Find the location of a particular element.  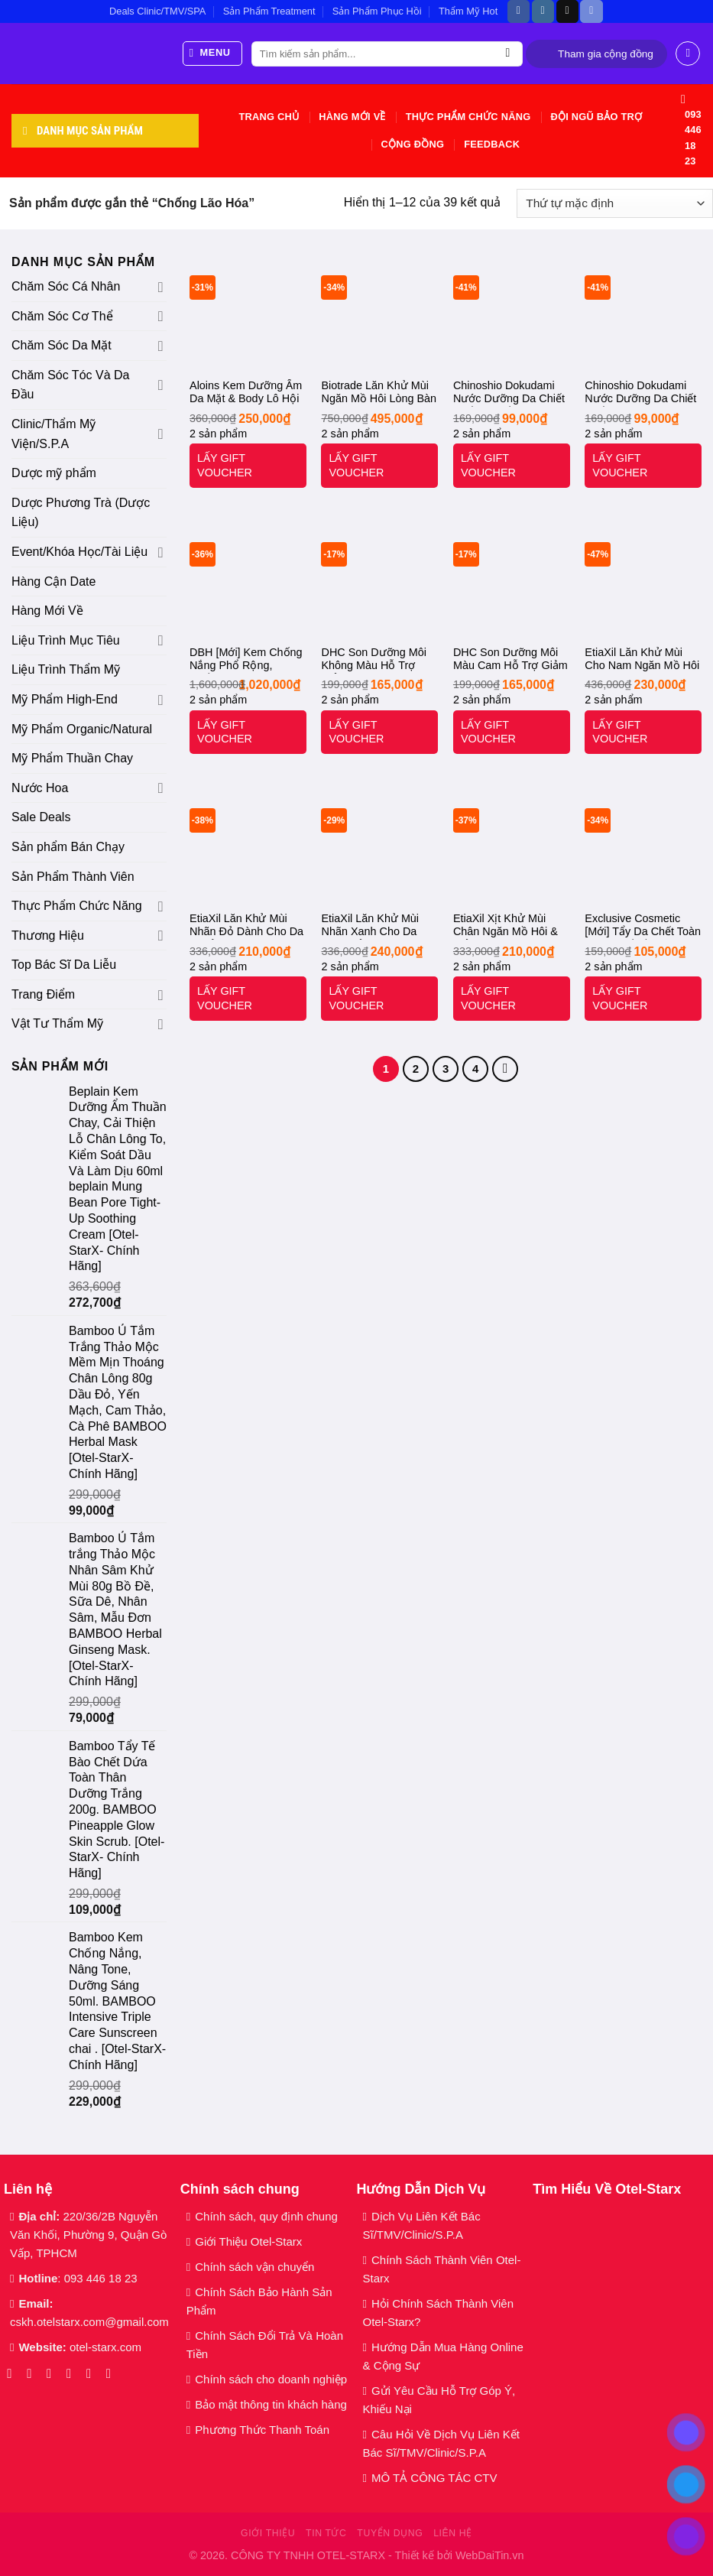

Tham gia cộng đồng is located at coordinates (605, 54).